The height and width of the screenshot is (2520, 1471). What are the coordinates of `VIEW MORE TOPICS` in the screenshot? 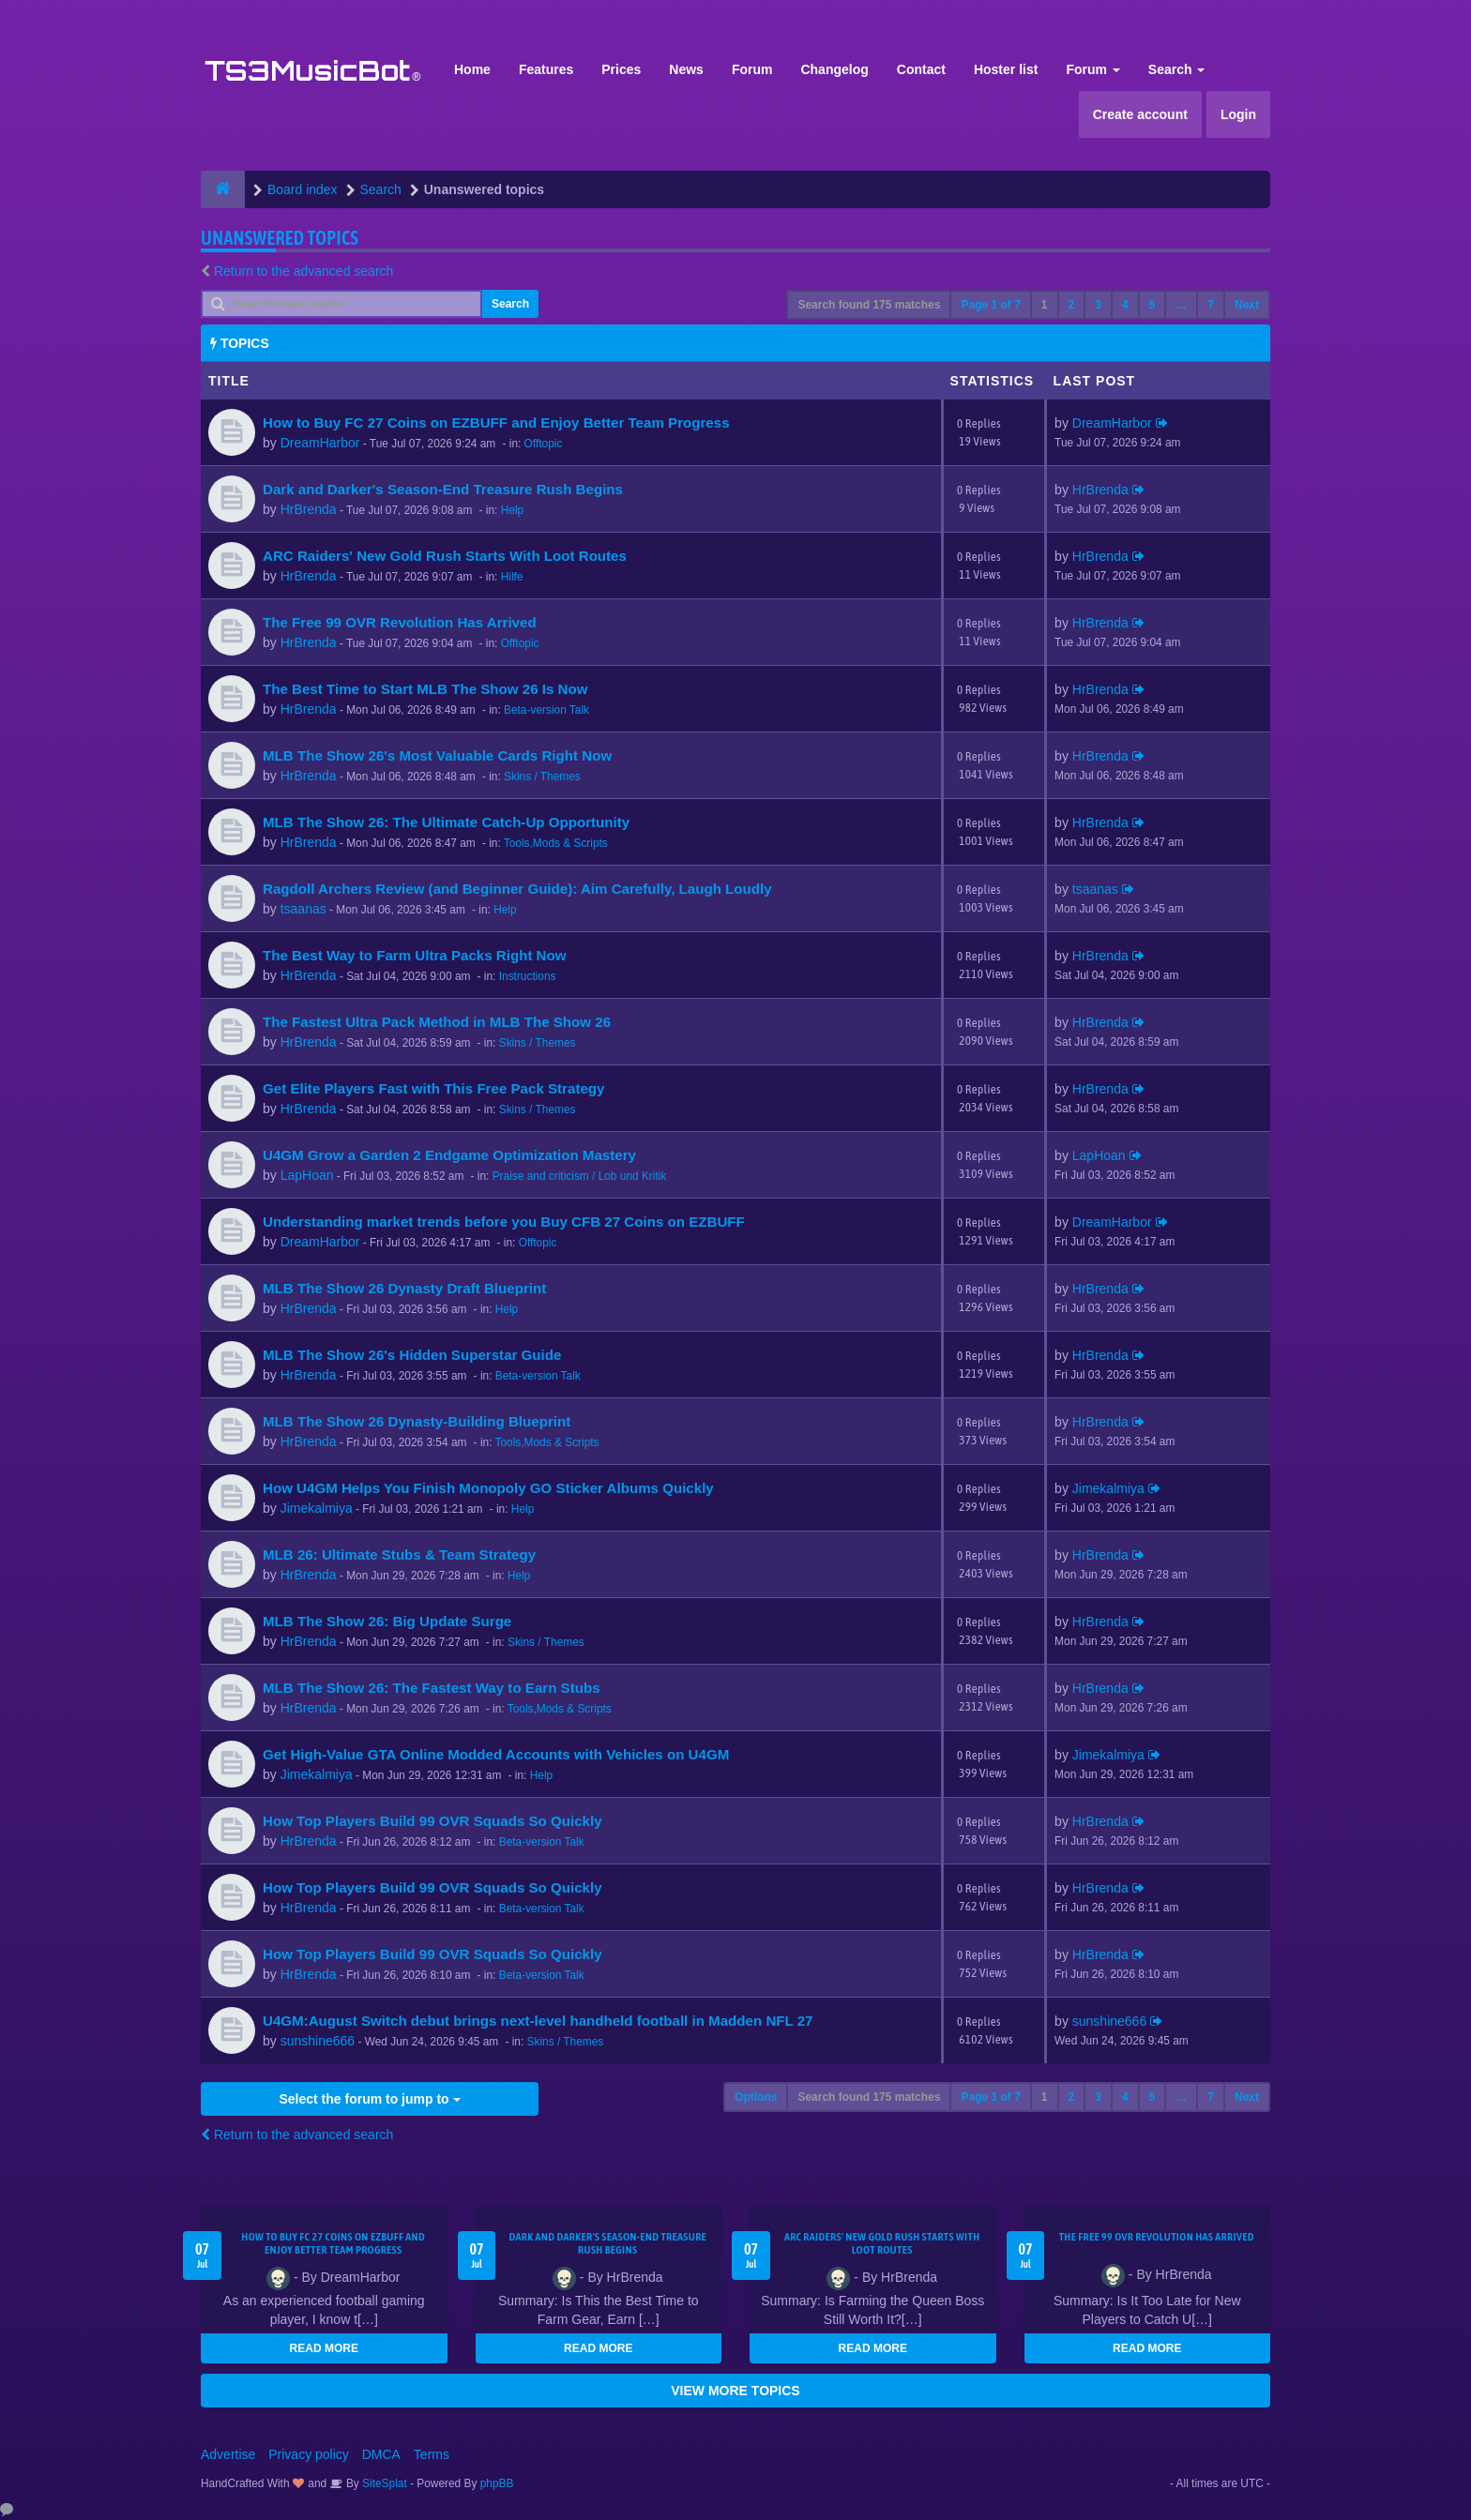 It's located at (735, 2390).